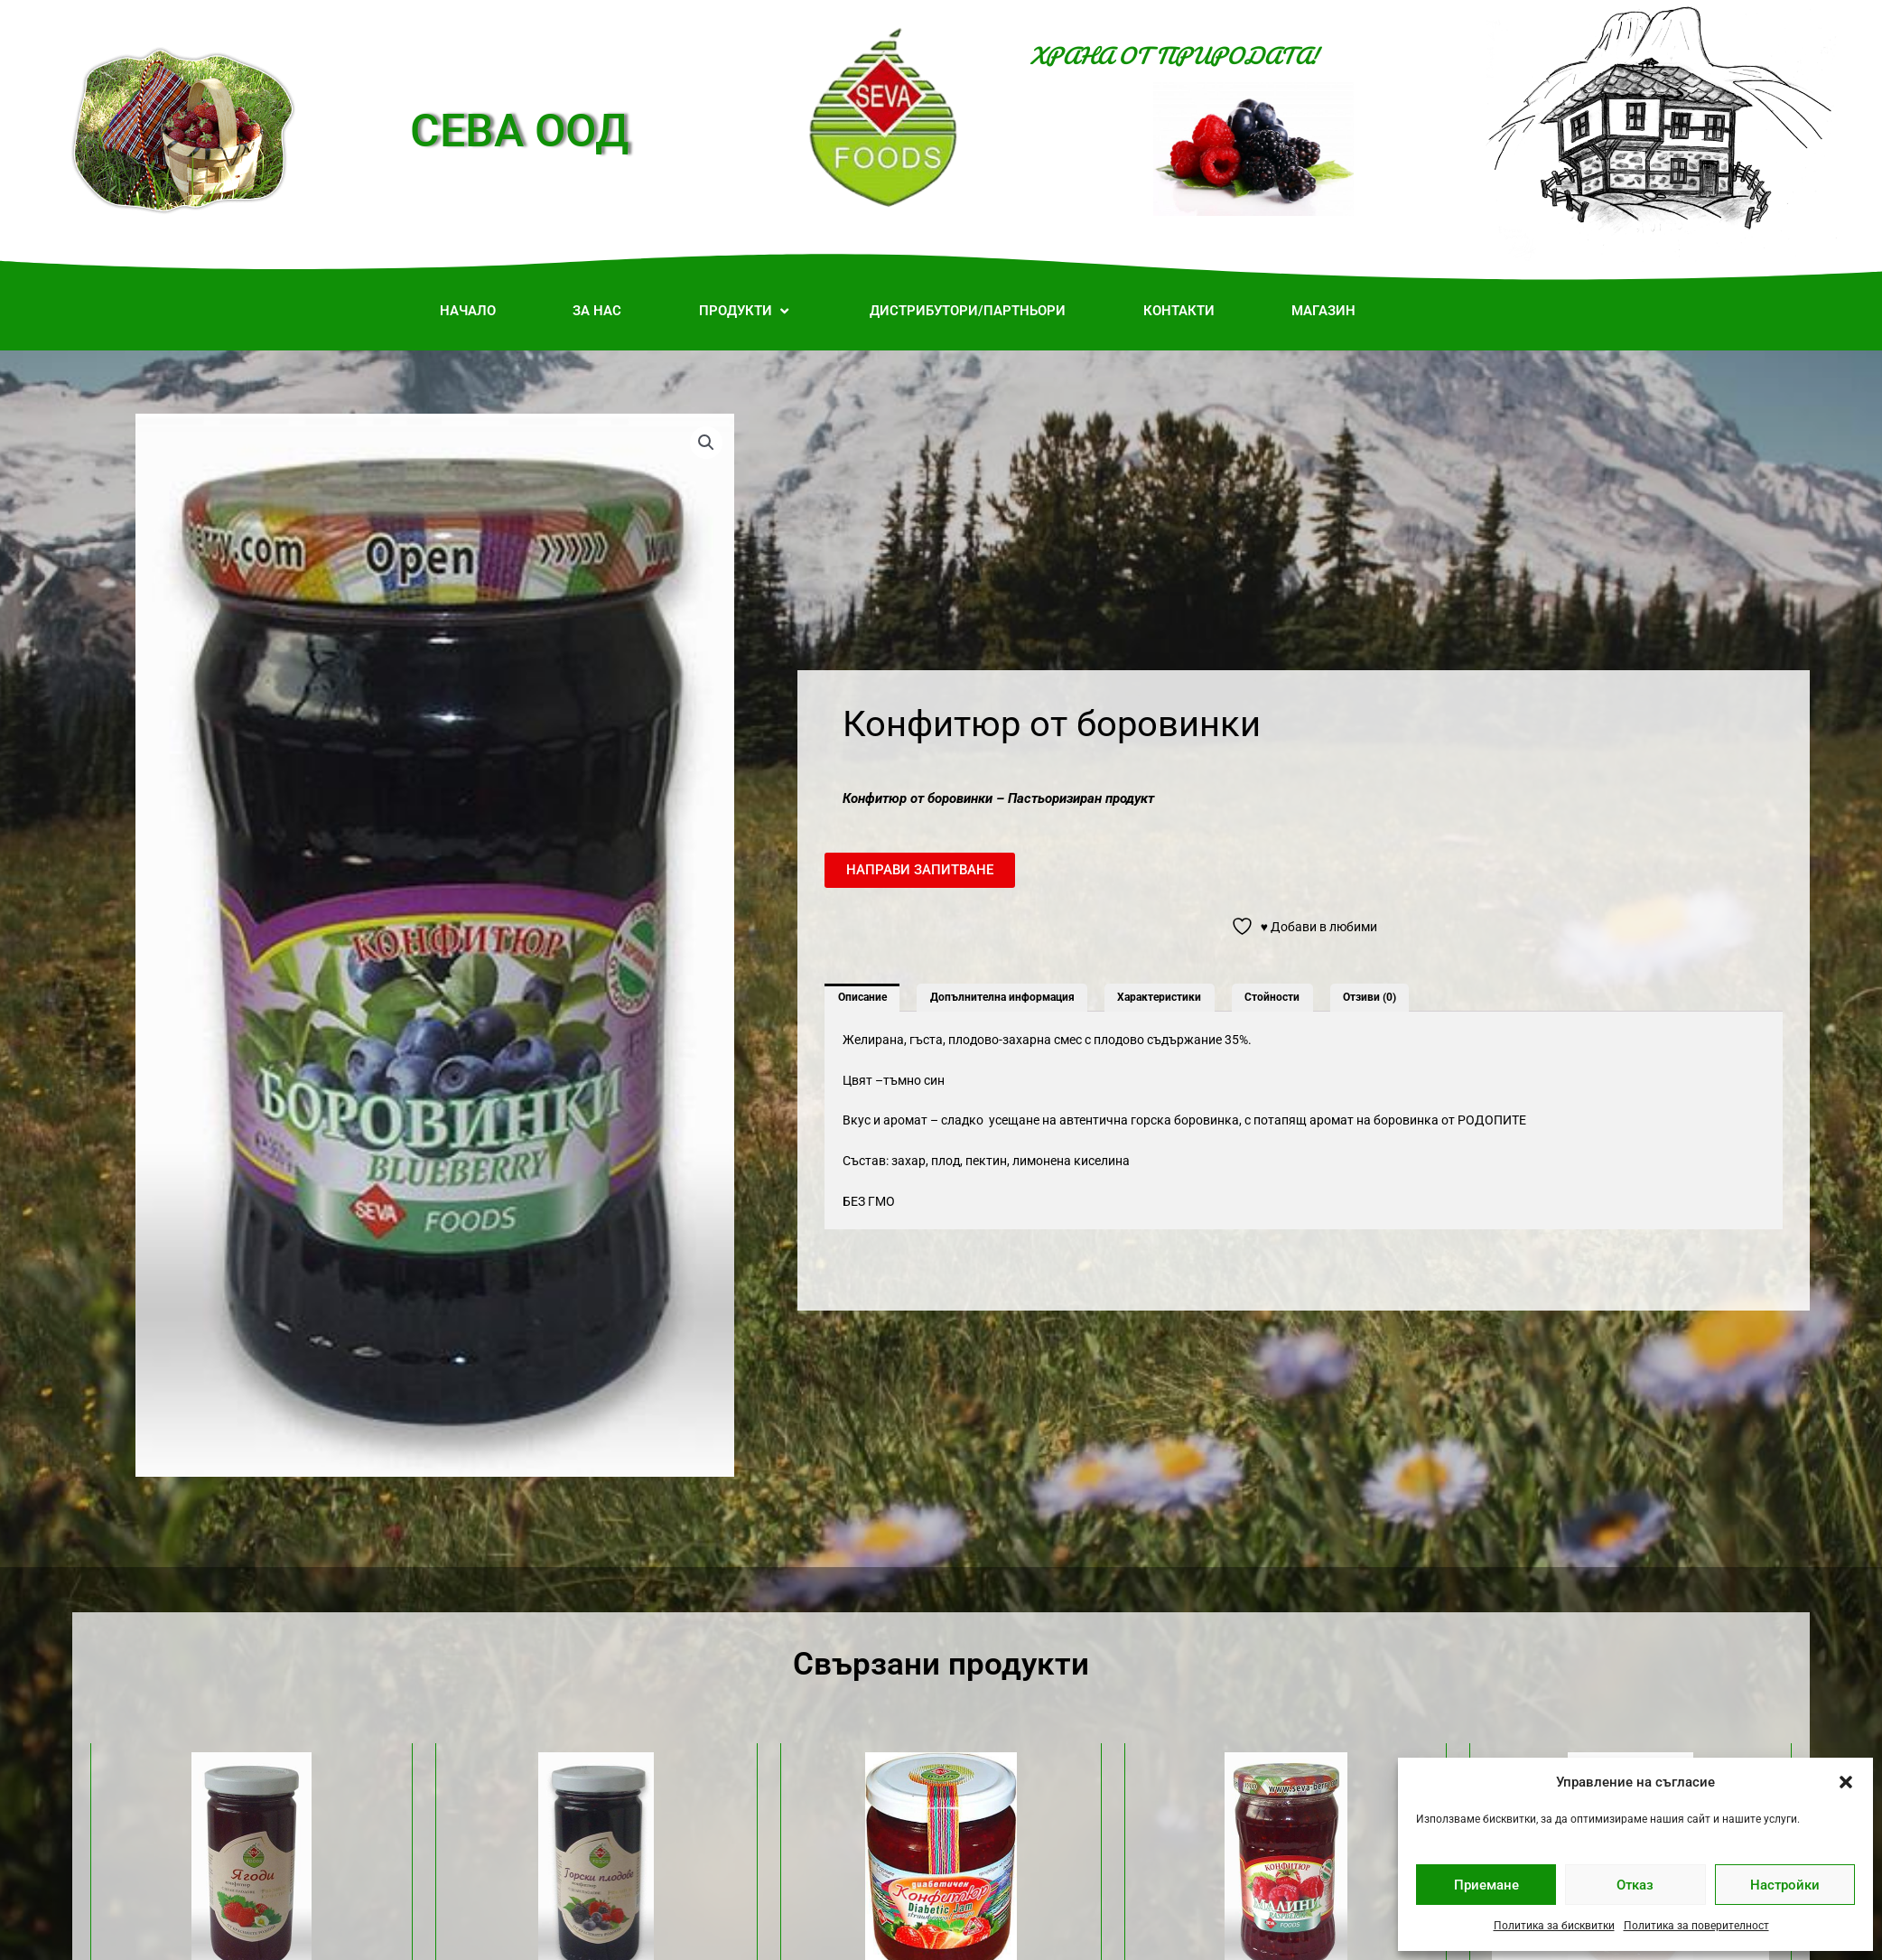 The image size is (1882, 1960). Describe the element at coordinates (1369, 997) in the screenshot. I see `Отзиви (0) [tab]` at that location.